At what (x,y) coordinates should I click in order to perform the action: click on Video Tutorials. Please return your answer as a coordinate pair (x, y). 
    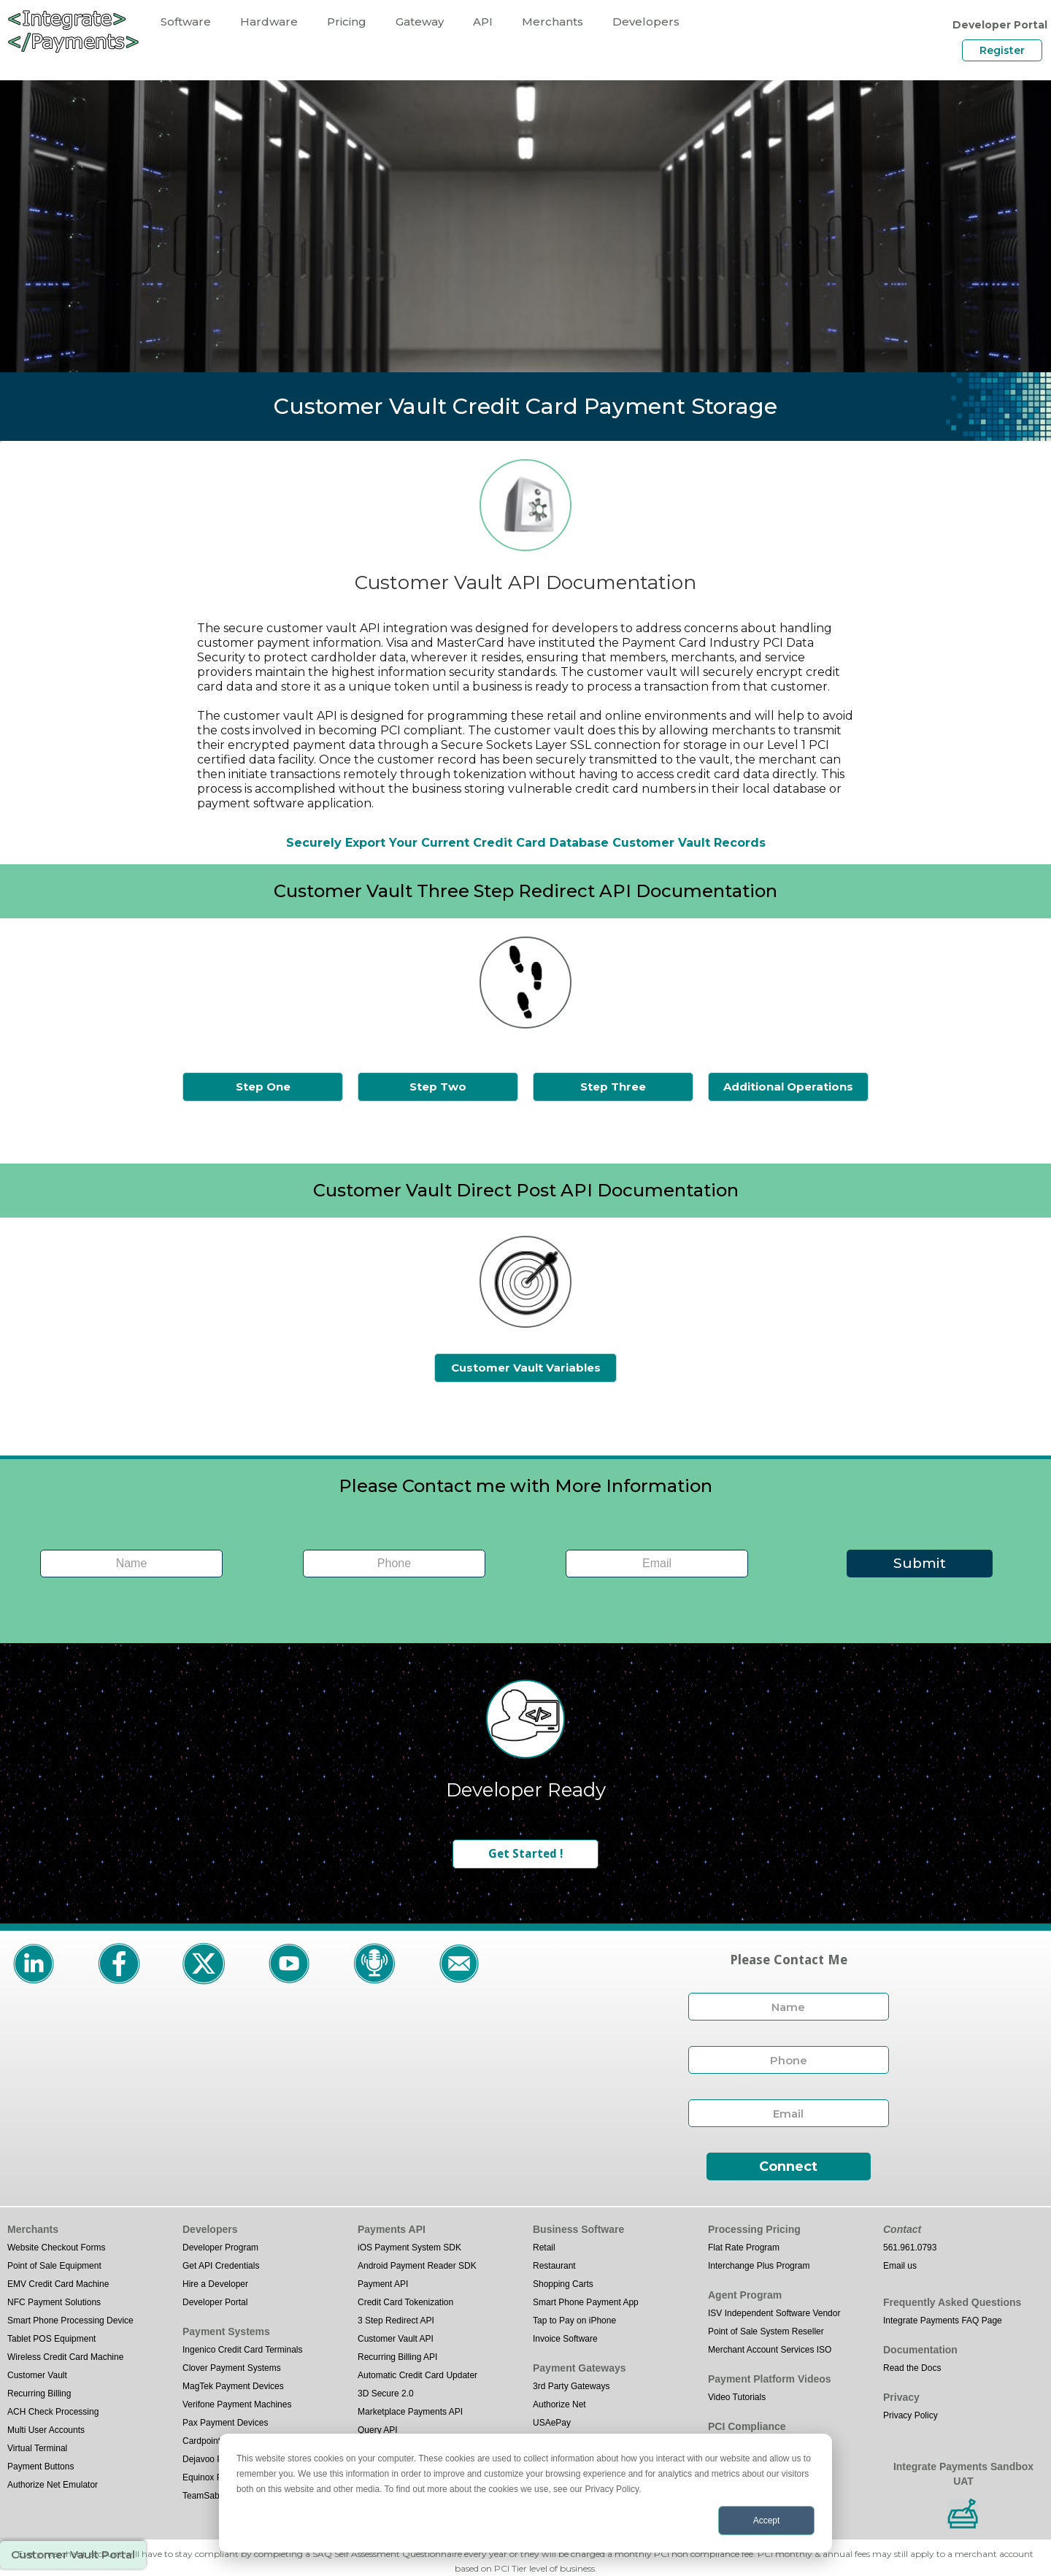
    Looking at the image, I should click on (737, 2397).